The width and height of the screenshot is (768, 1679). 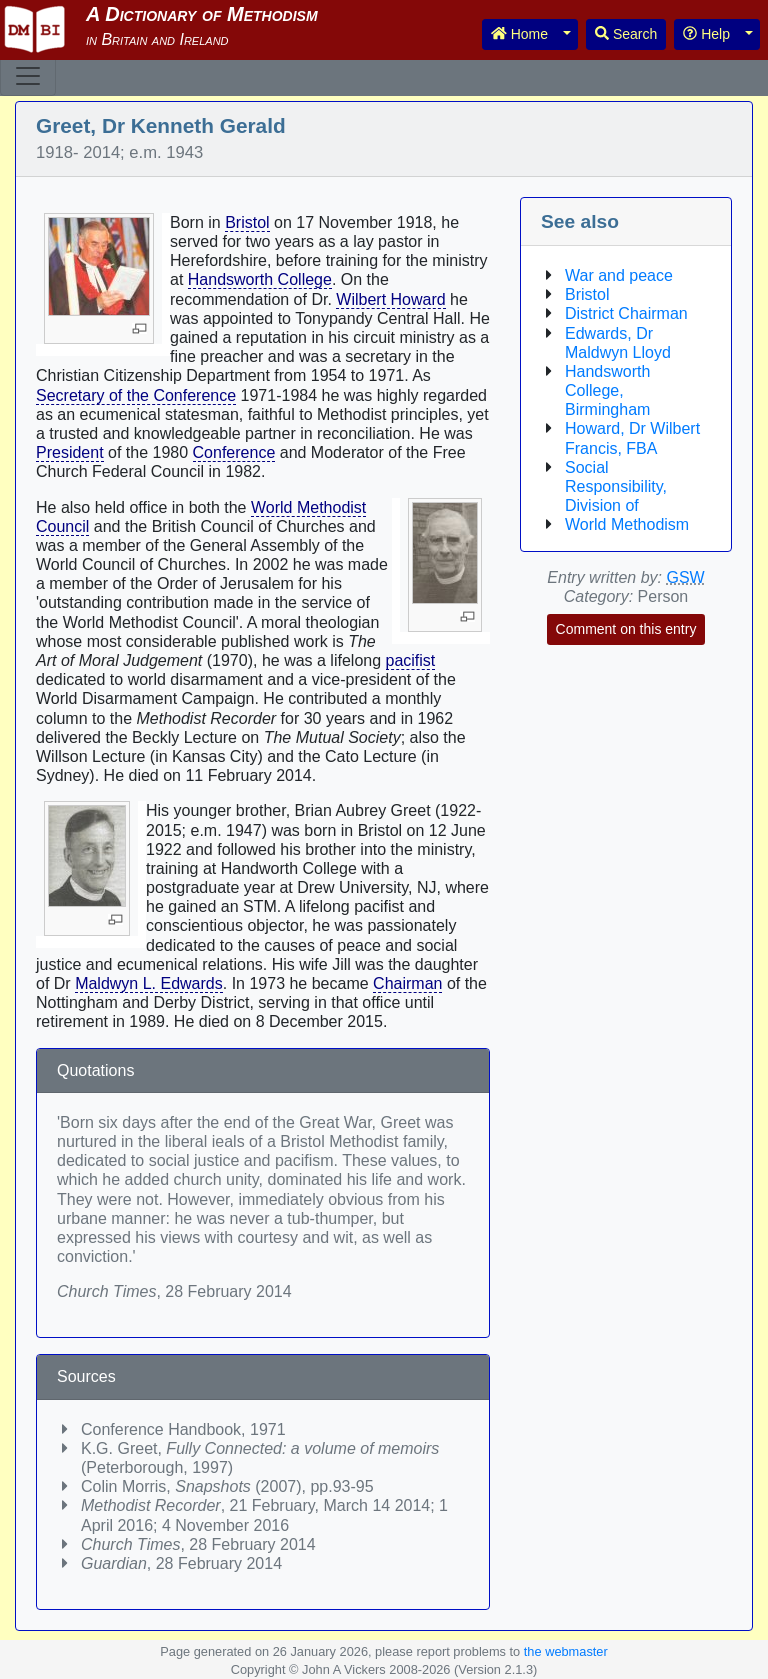 What do you see at coordinates (390, 299) in the screenshot?
I see `Wilbert Howard` at bounding box center [390, 299].